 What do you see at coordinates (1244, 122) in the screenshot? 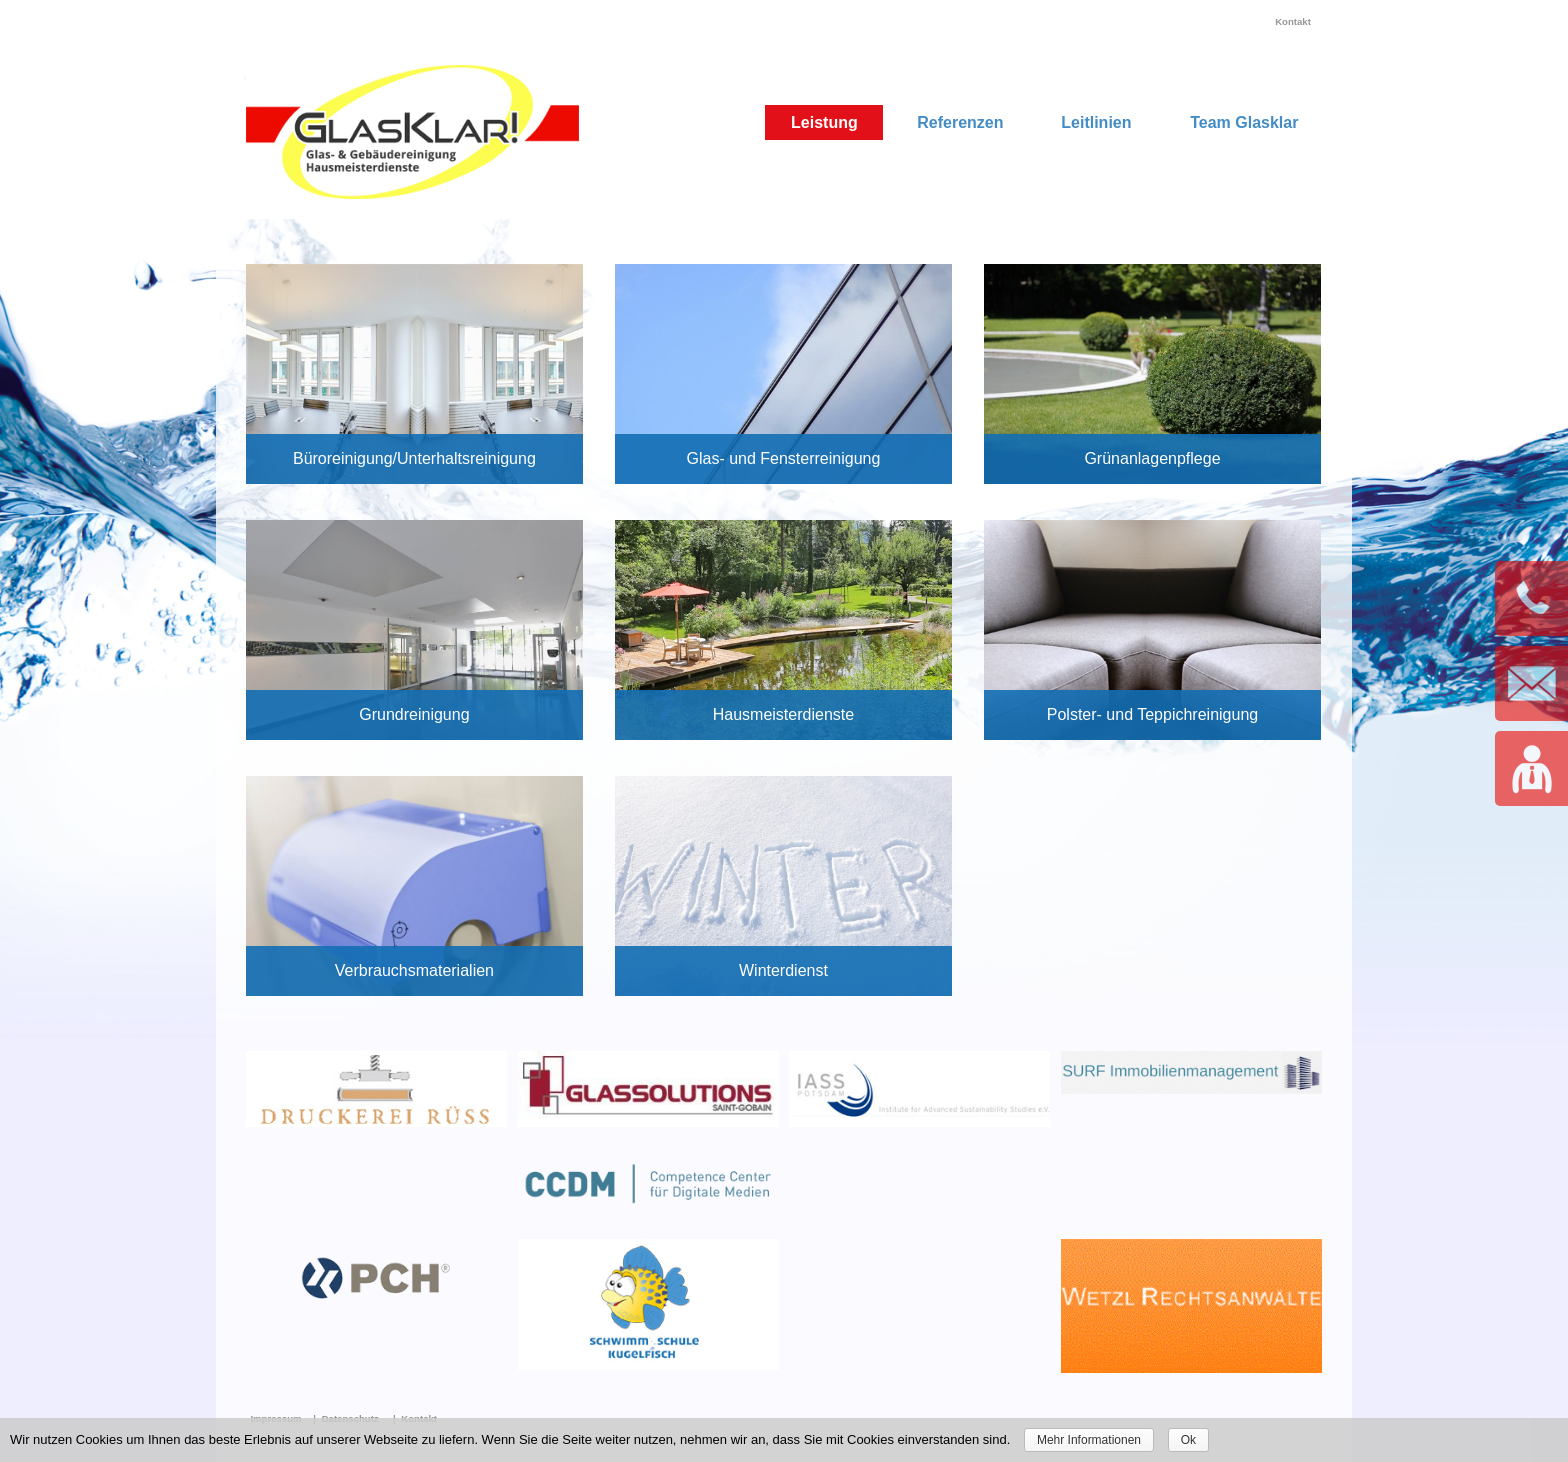
I see `Team Glasklar` at bounding box center [1244, 122].